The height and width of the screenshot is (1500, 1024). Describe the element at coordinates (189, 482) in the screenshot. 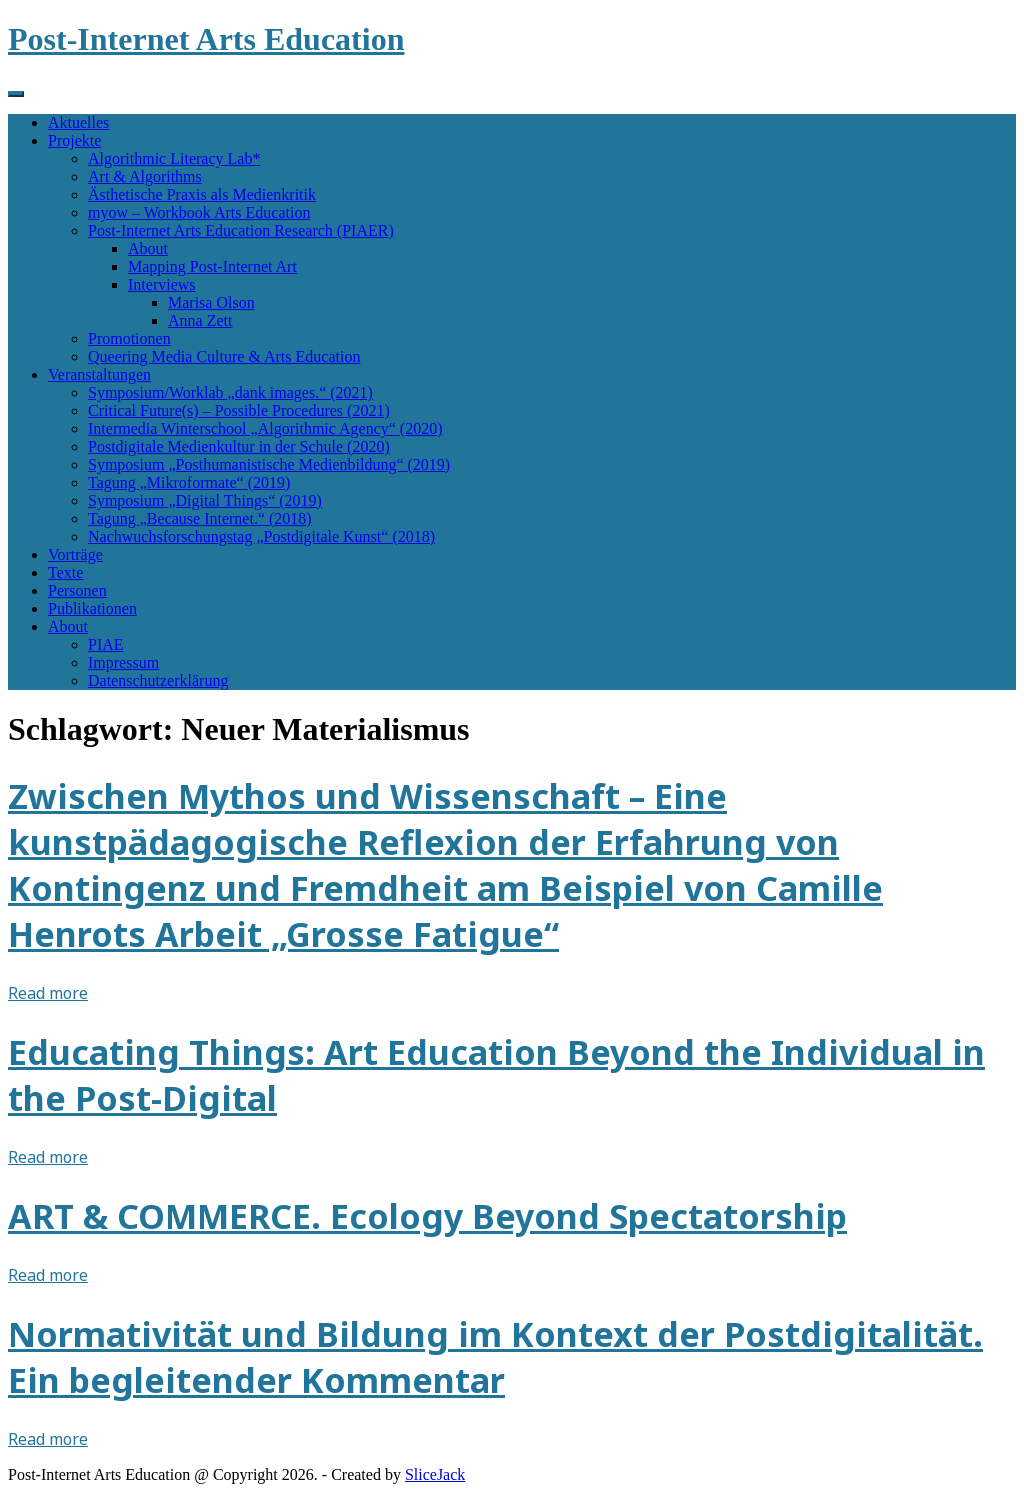

I see `Tagung „Mikroformate“ (2019)` at that location.